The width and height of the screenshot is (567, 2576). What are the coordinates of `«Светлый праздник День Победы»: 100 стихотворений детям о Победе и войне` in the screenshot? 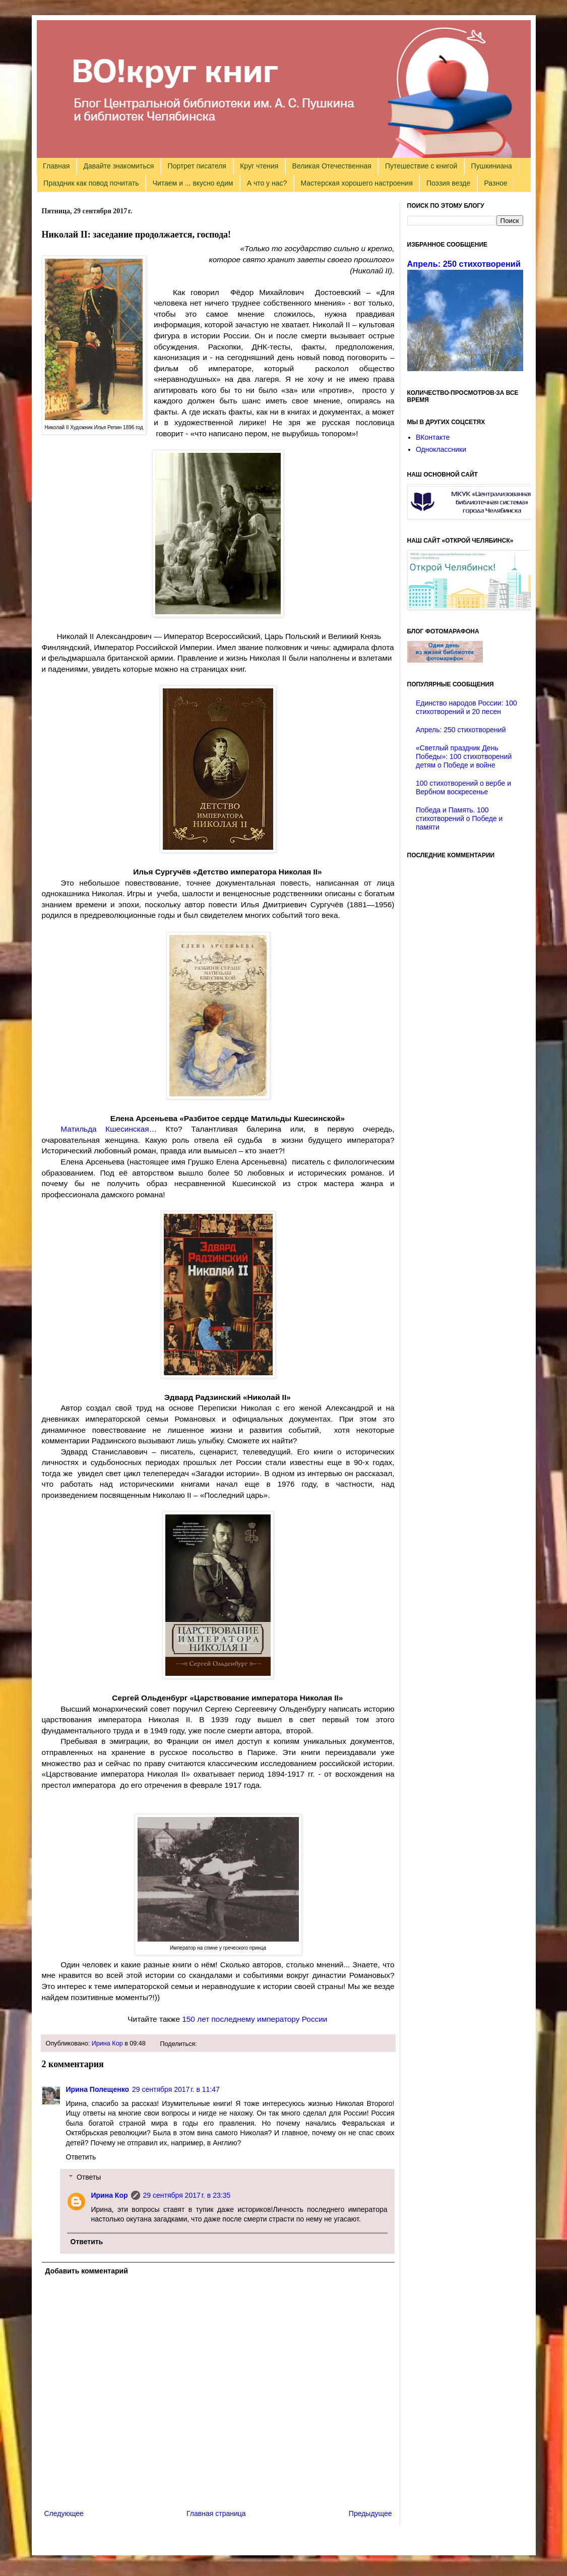 It's located at (464, 756).